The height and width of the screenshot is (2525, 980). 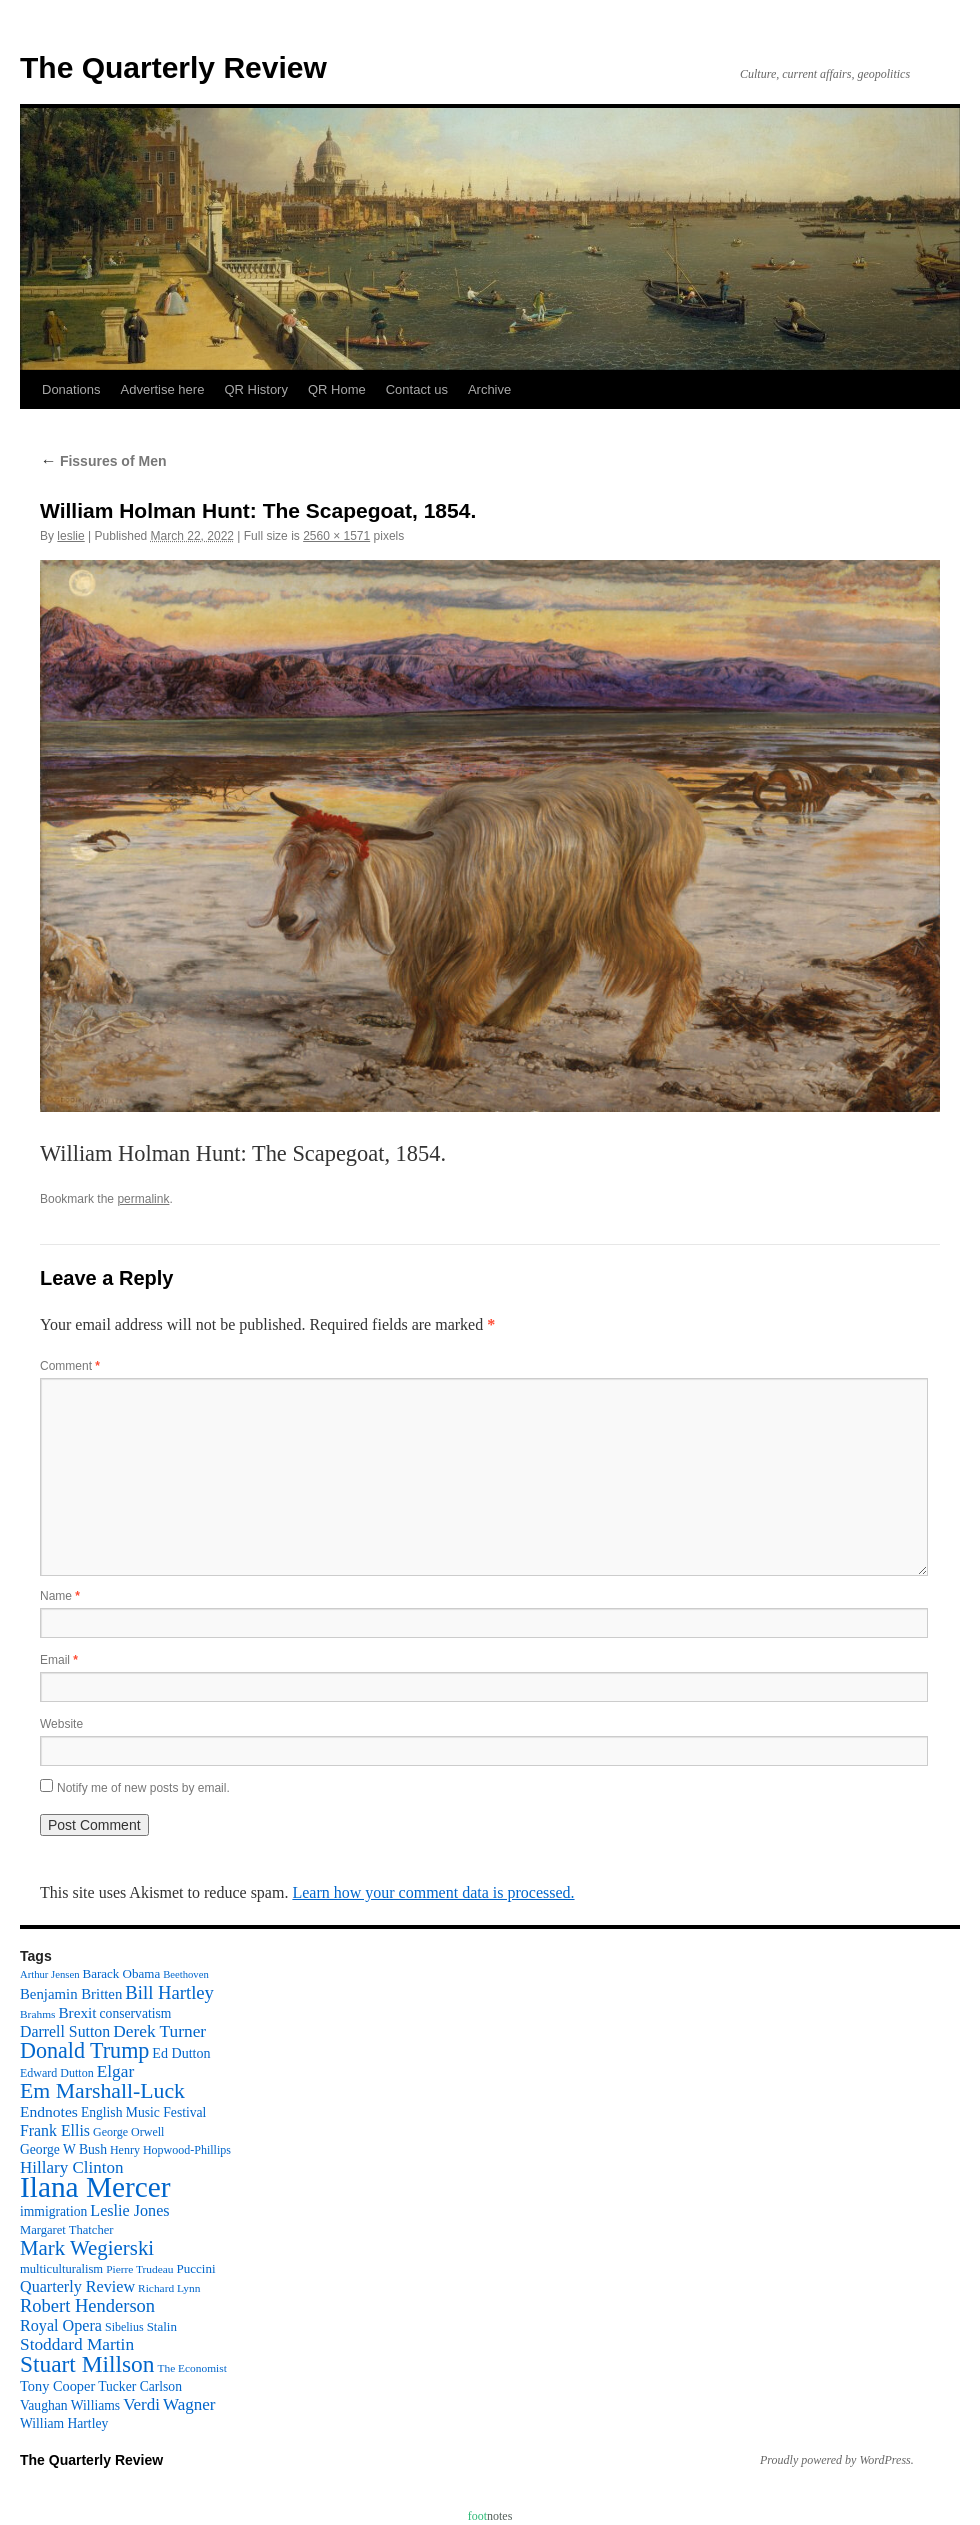 I want to click on leslie, so click(x=70, y=536).